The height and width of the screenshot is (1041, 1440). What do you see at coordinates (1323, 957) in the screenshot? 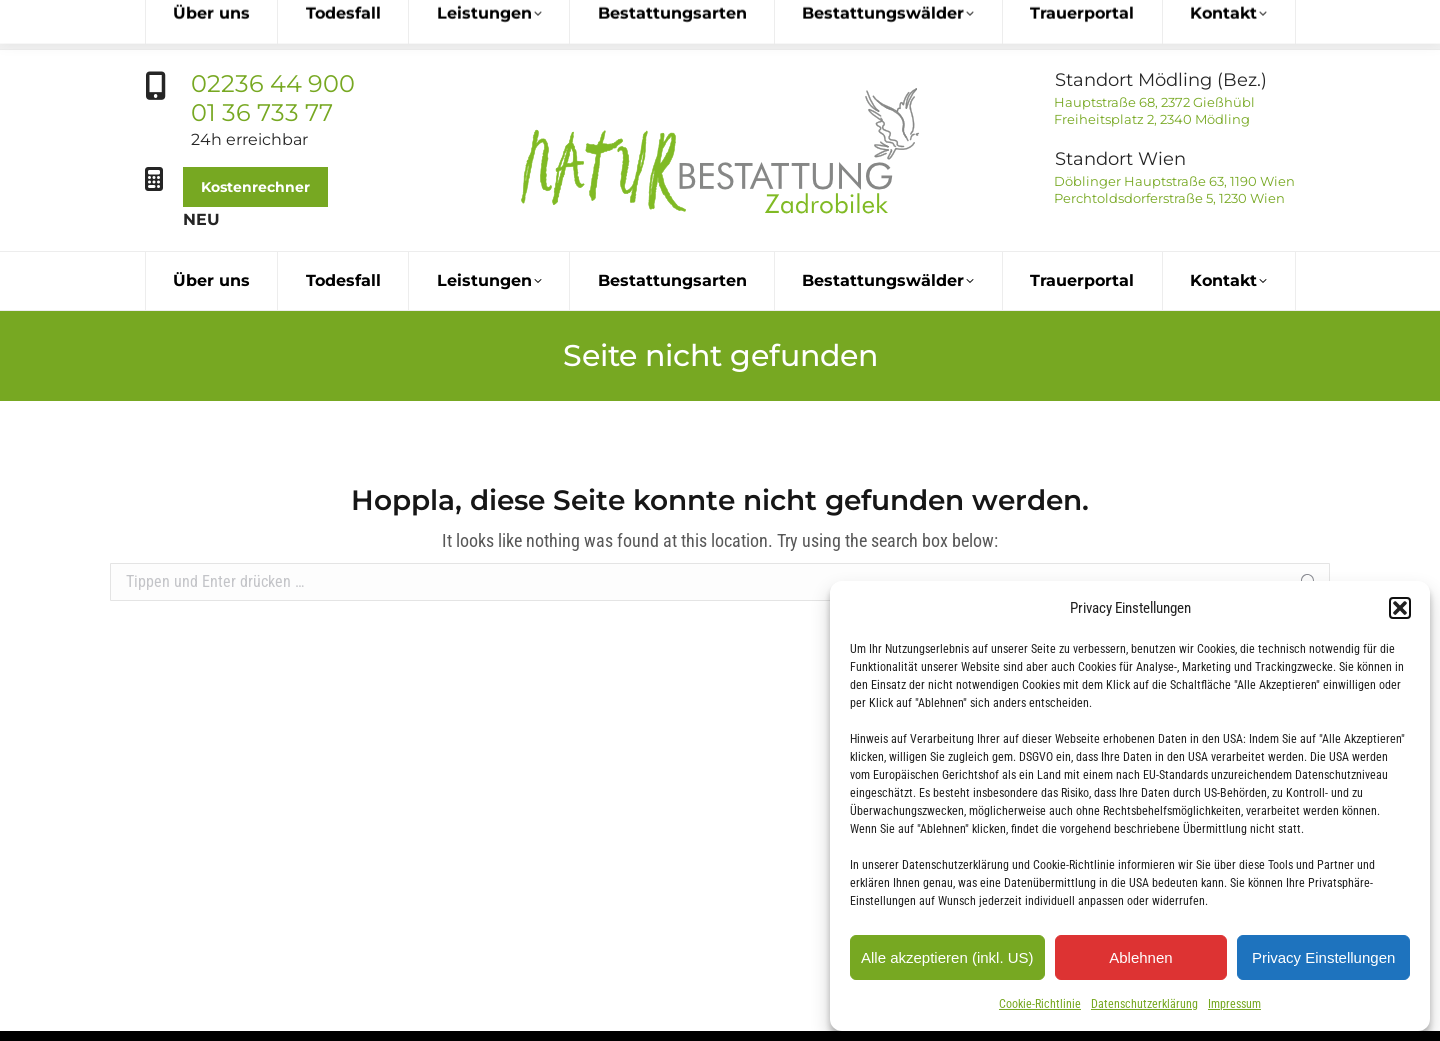
I see `Privacy Einstellungen` at bounding box center [1323, 957].